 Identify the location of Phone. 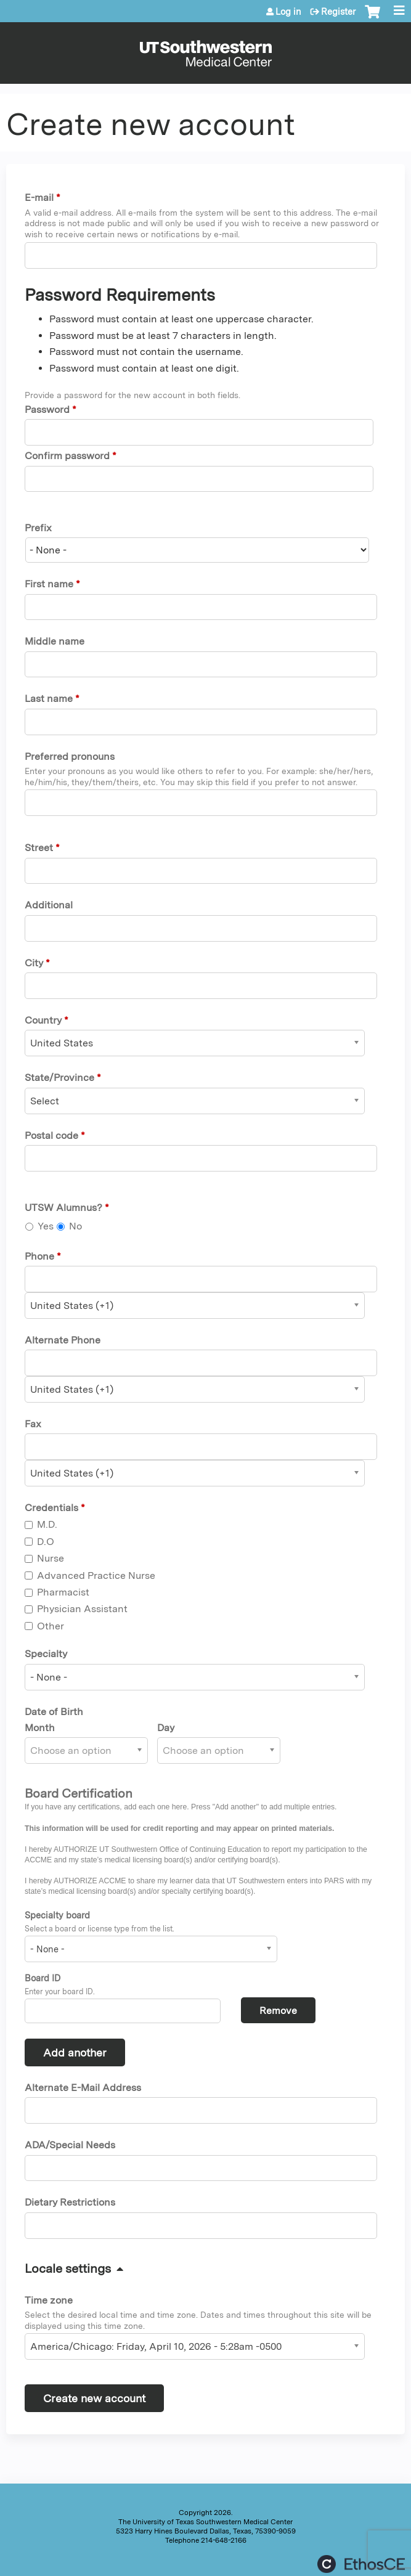
(39, 1256).